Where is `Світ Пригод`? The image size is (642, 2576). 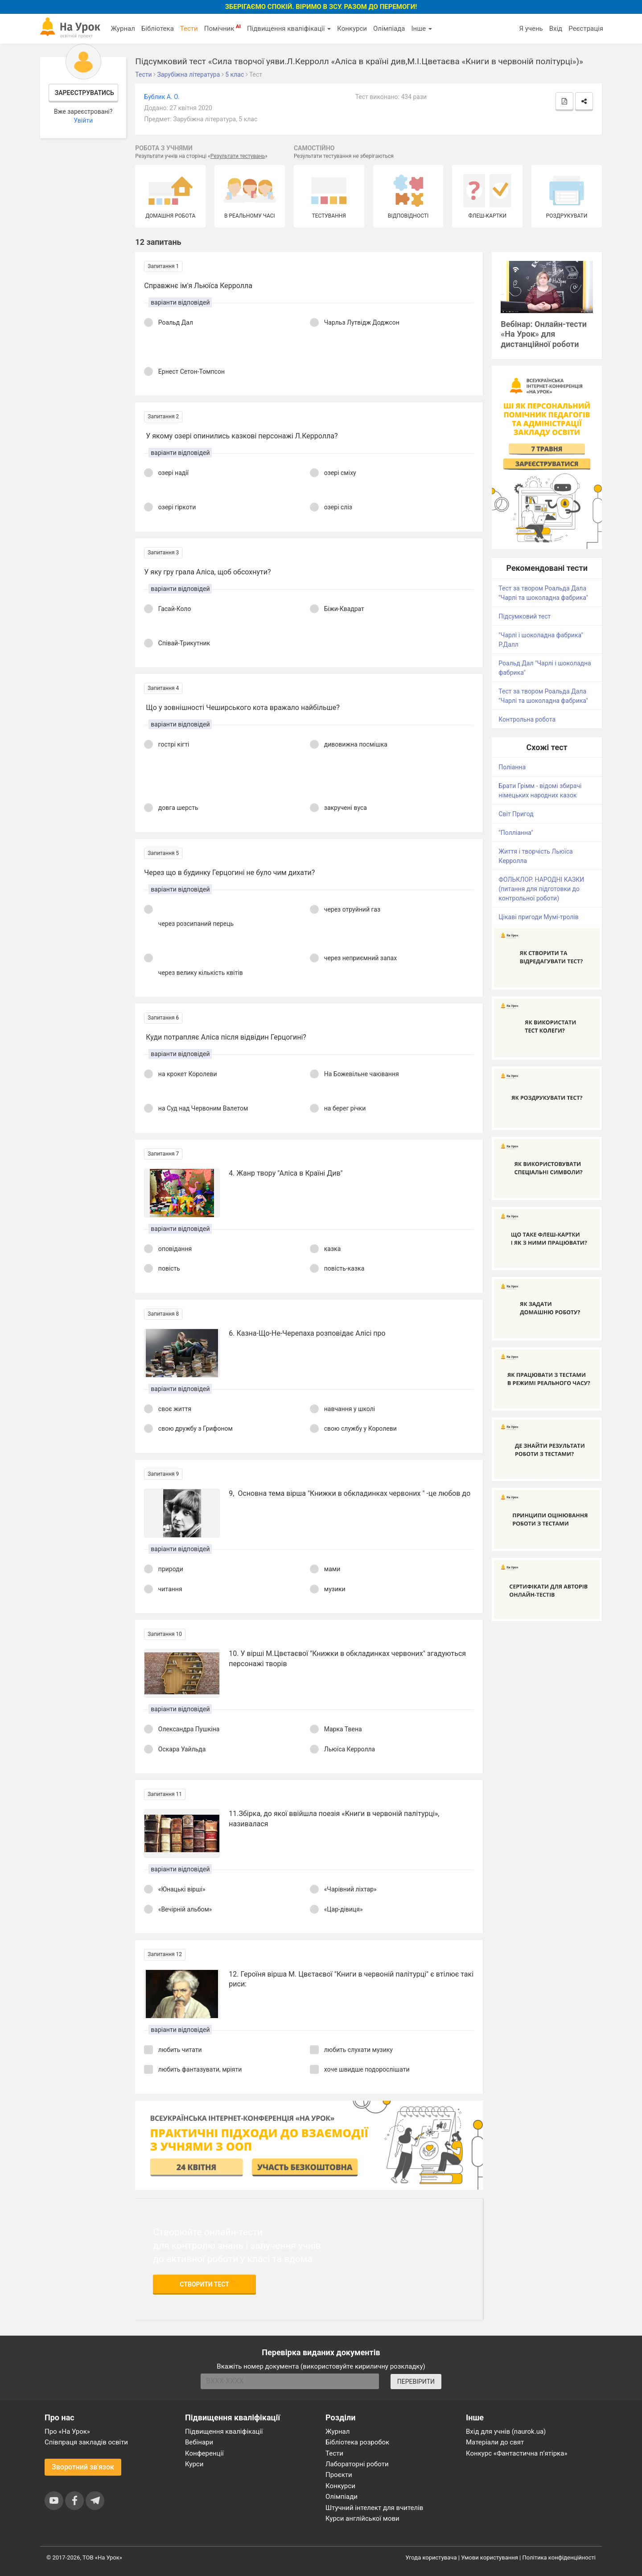
Світ Пригод is located at coordinates (515, 813).